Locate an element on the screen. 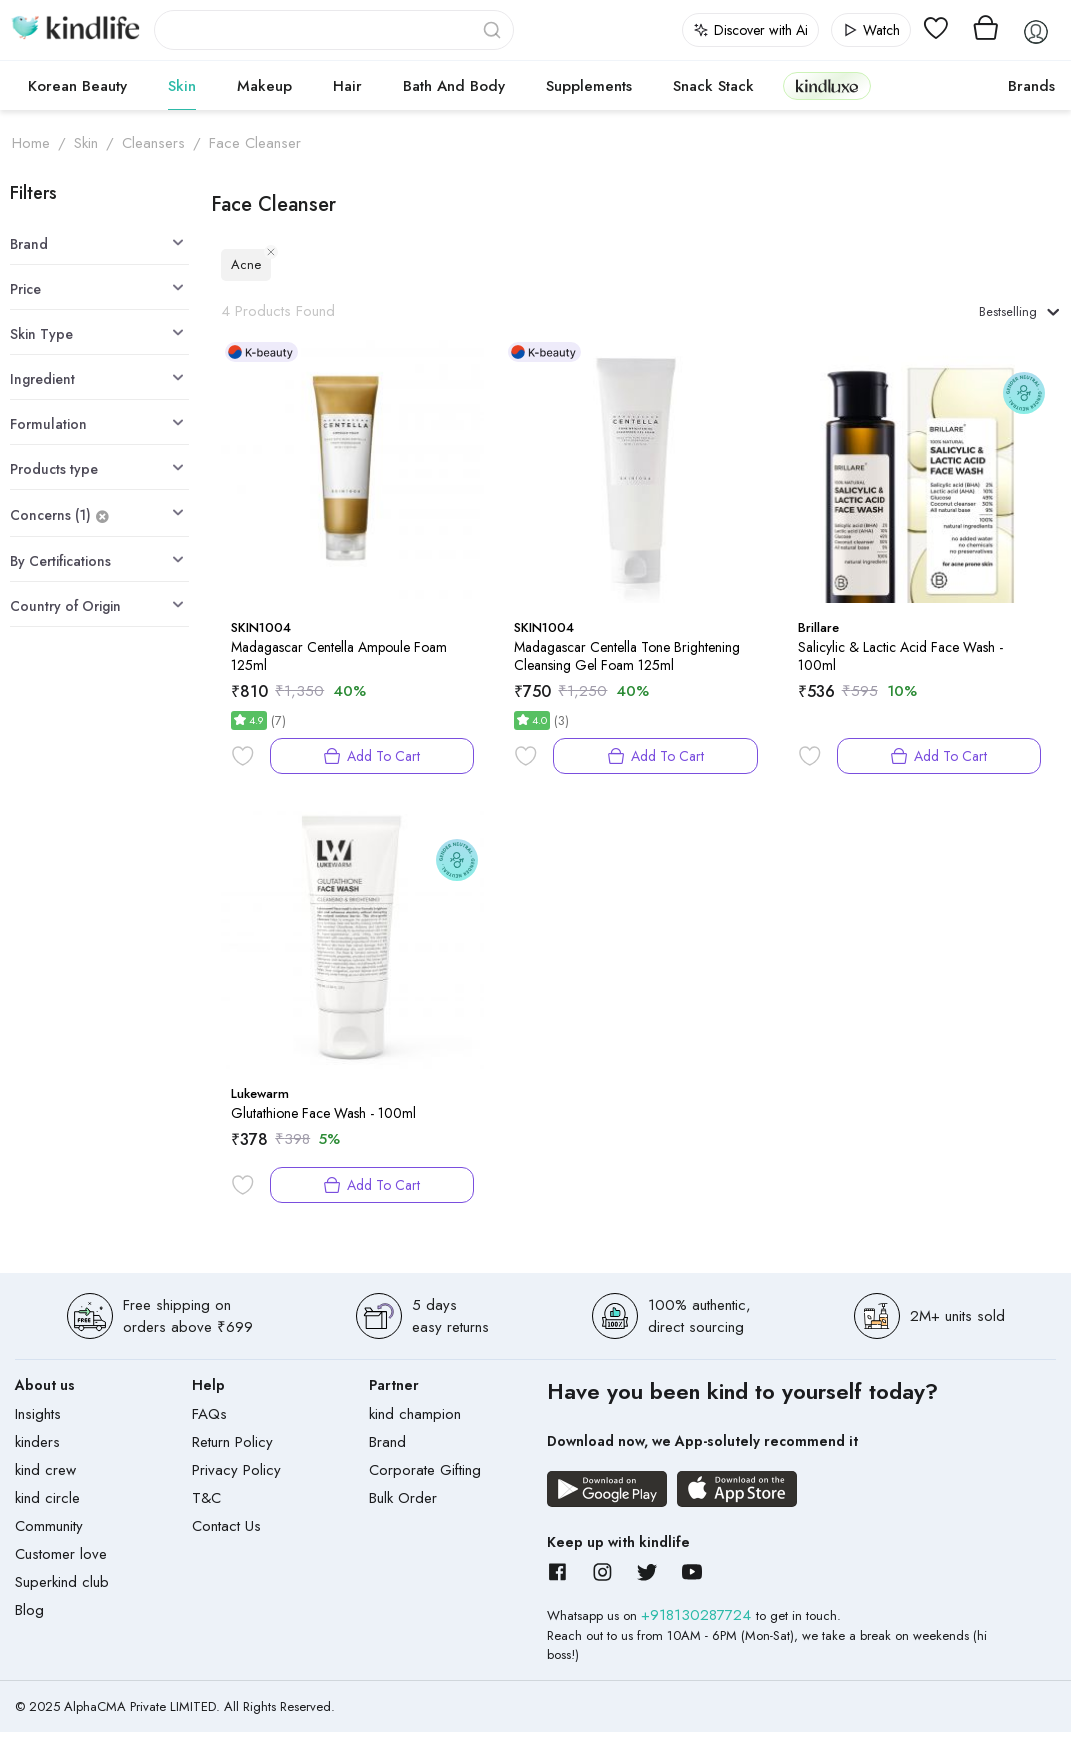  kind circle is located at coordinates (47, 1505).